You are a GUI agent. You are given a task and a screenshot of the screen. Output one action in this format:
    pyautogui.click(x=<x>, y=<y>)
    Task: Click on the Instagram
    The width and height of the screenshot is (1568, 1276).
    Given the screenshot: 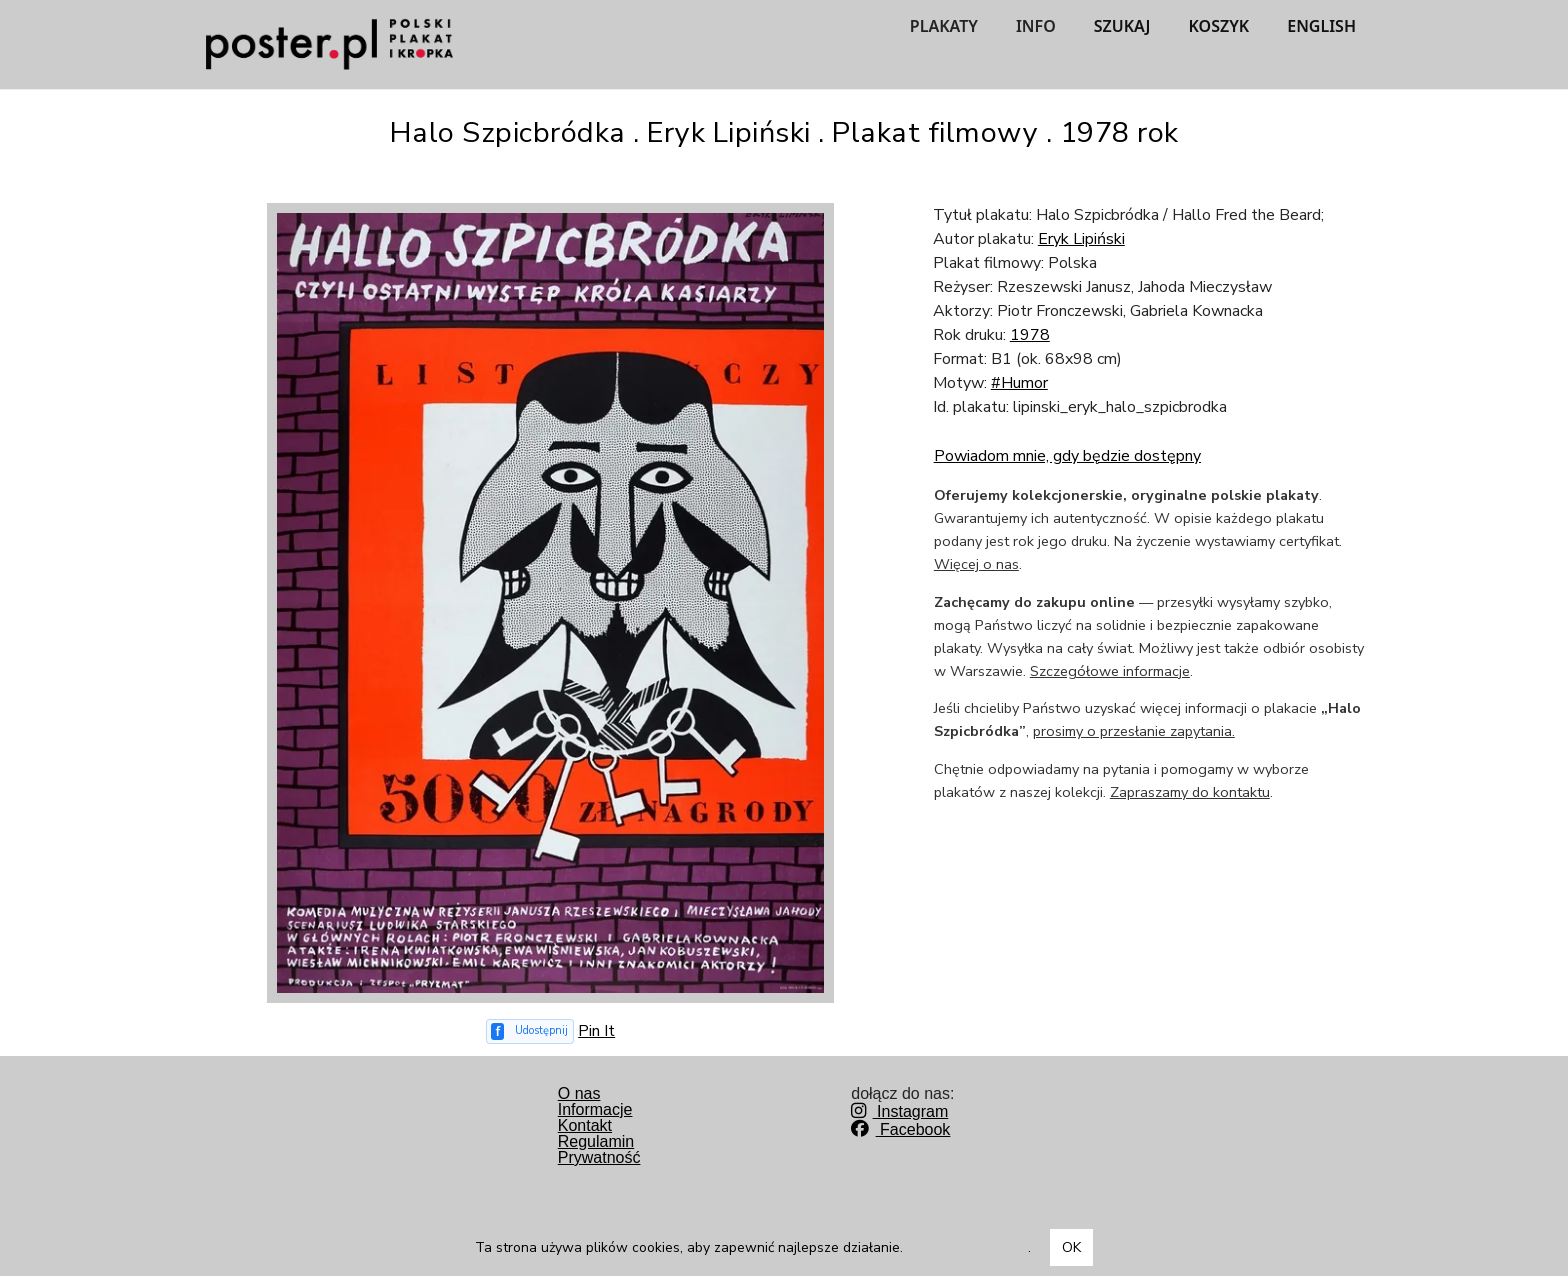 What is the action you would take?
    pyautogui.click(x=899, y=1111)
    